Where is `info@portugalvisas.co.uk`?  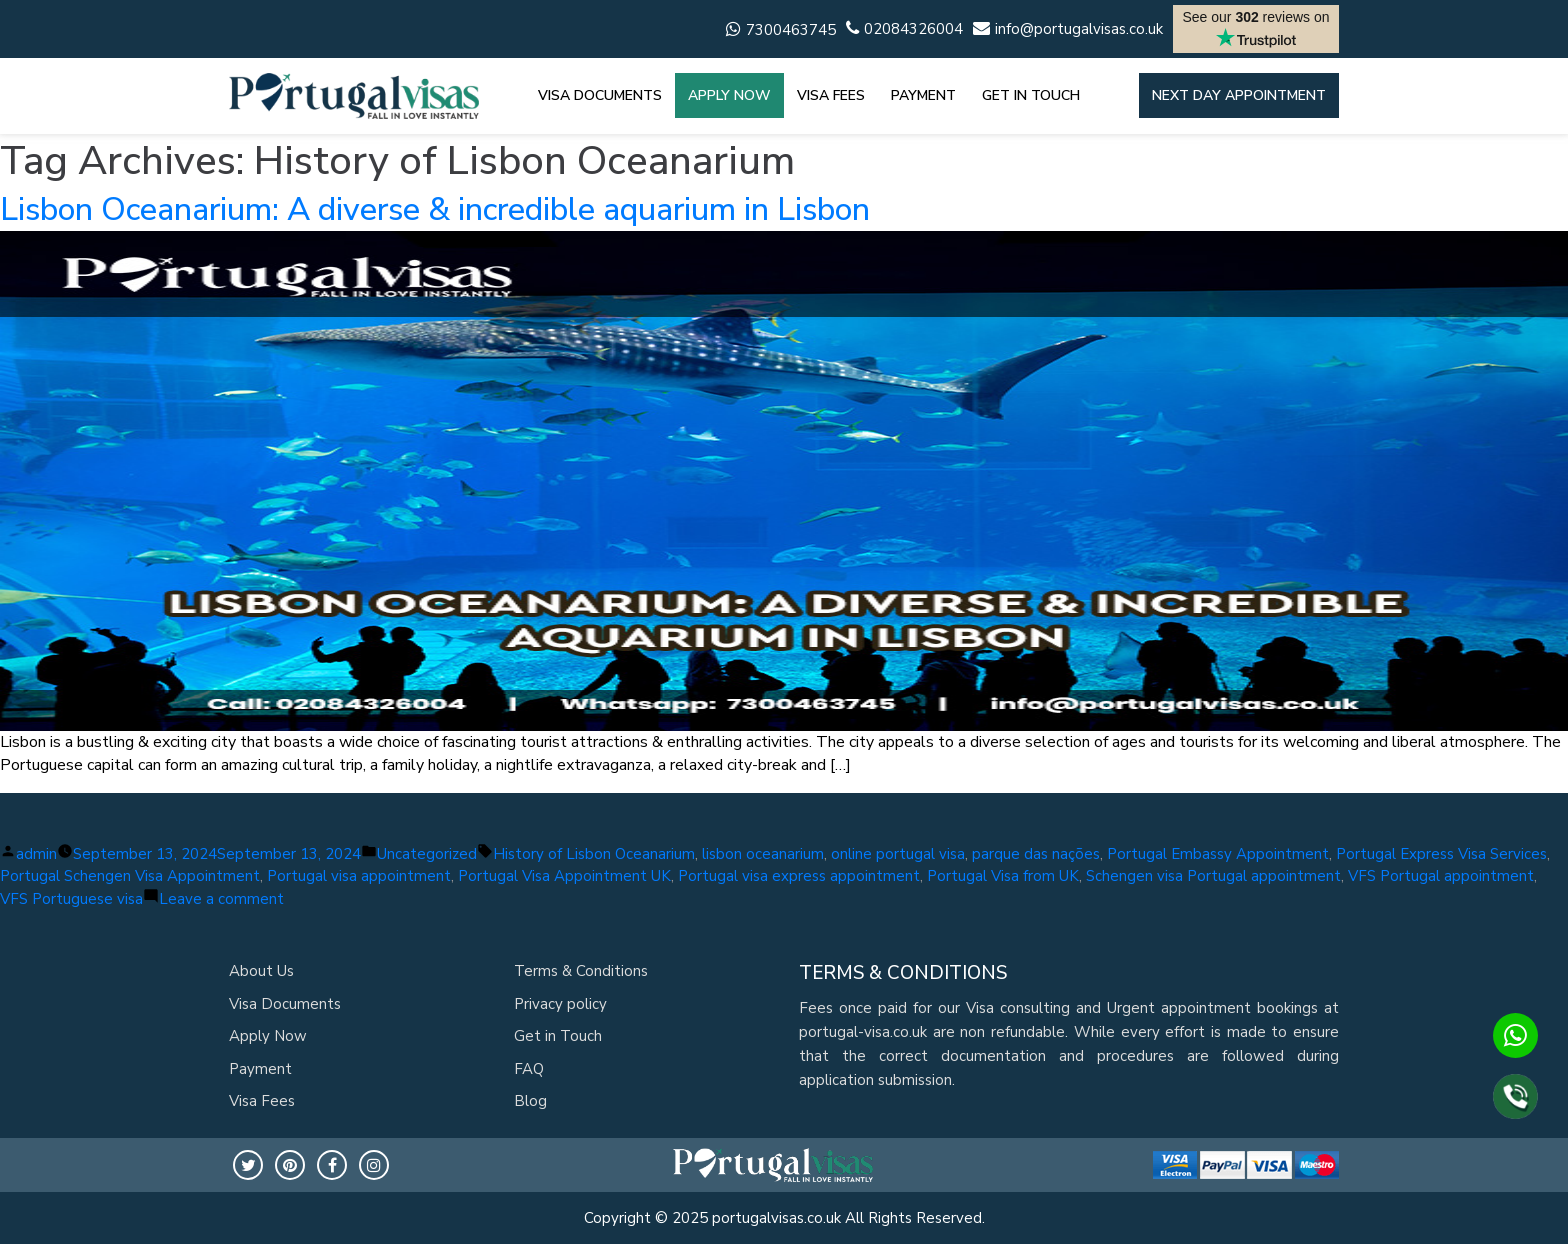
info@portugalvisas.co.uk is located at coordinates (1068, 29).